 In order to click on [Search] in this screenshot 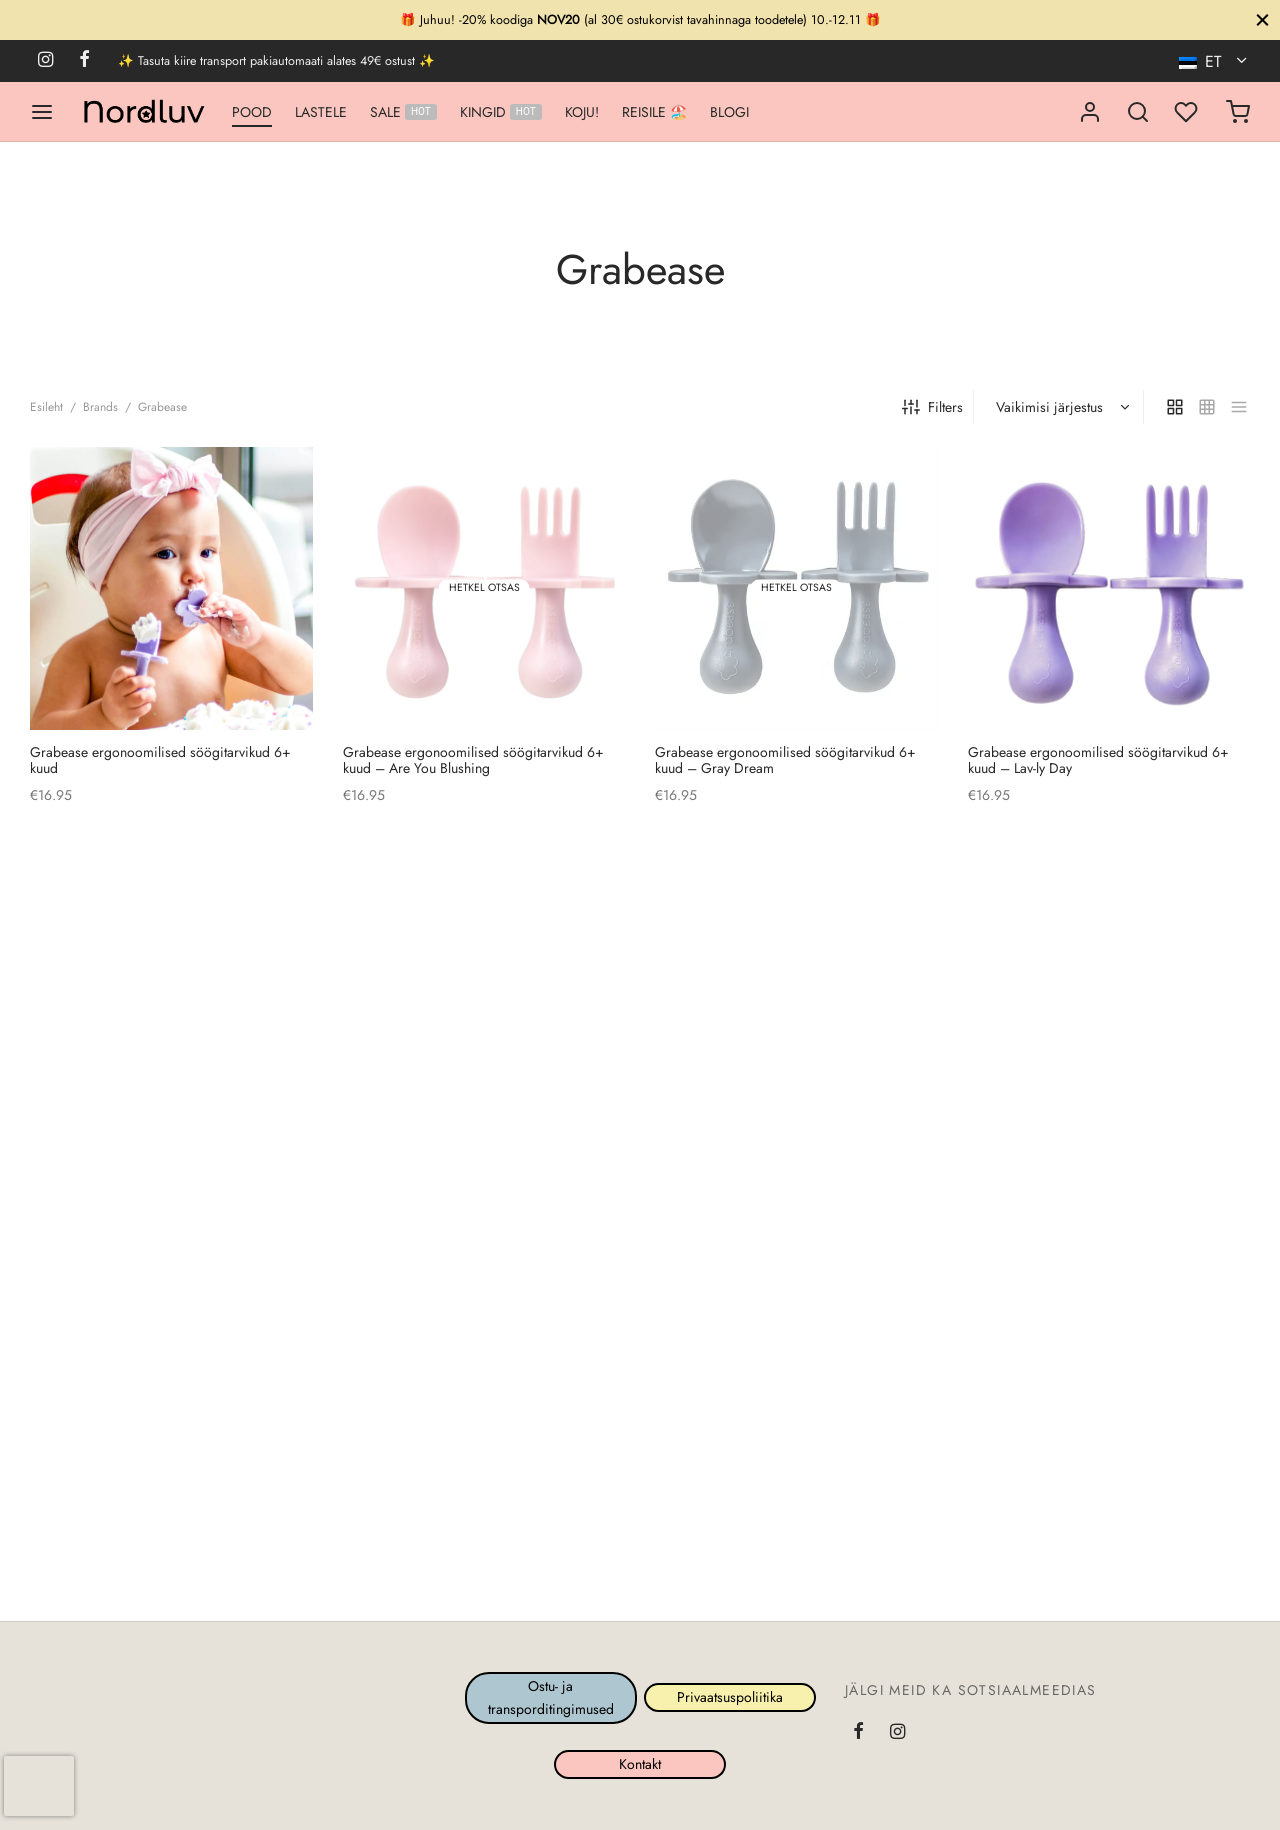, I will do `click(1138, 112)`.